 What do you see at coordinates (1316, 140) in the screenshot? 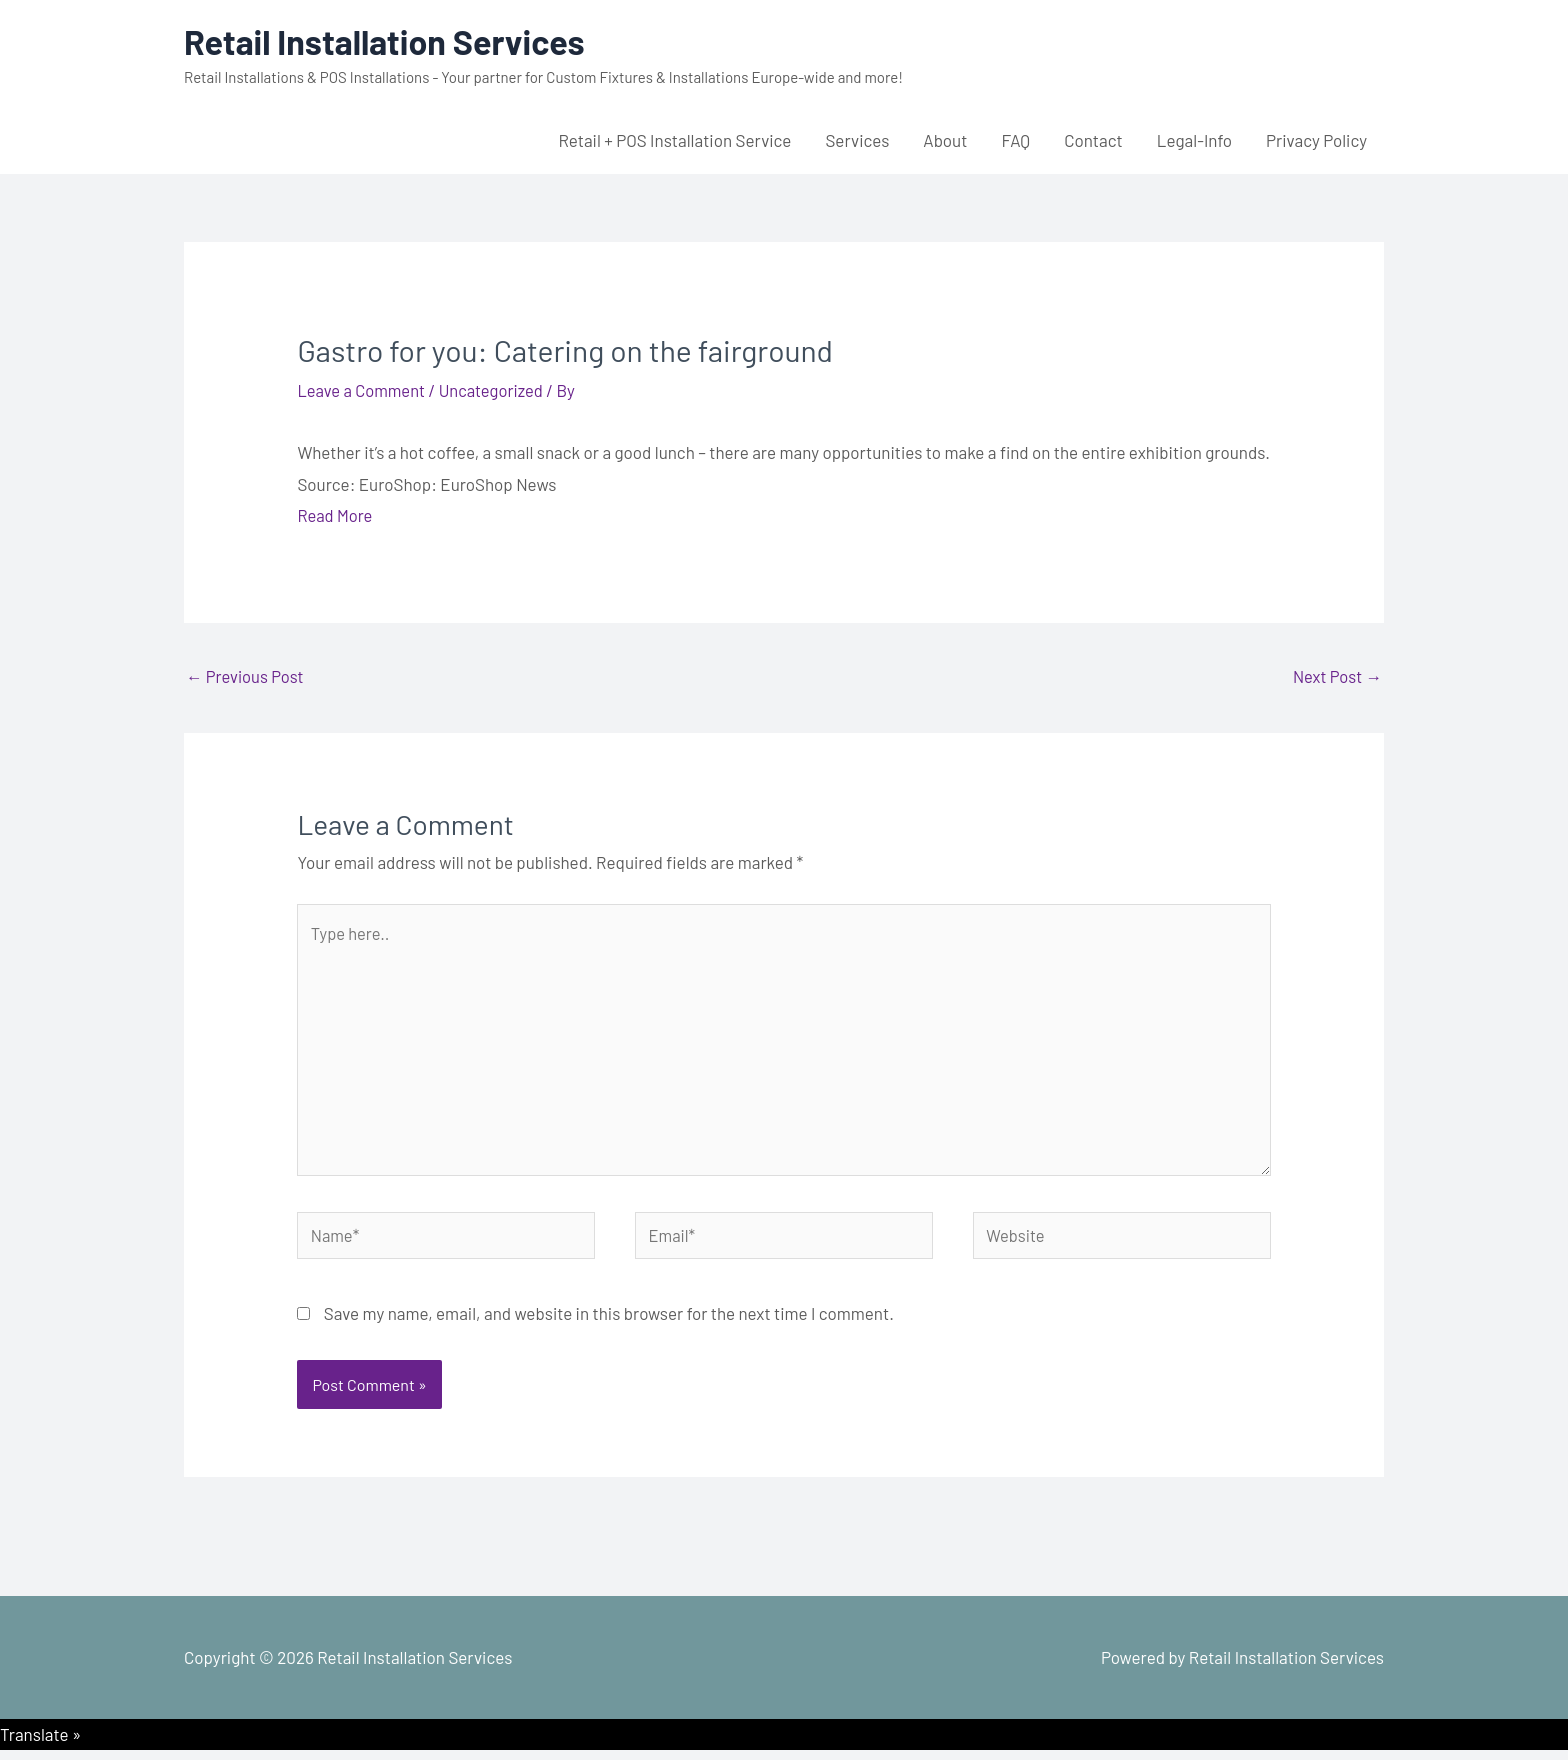
I see `Privacy Policy` at bounding box center [1316, 140].